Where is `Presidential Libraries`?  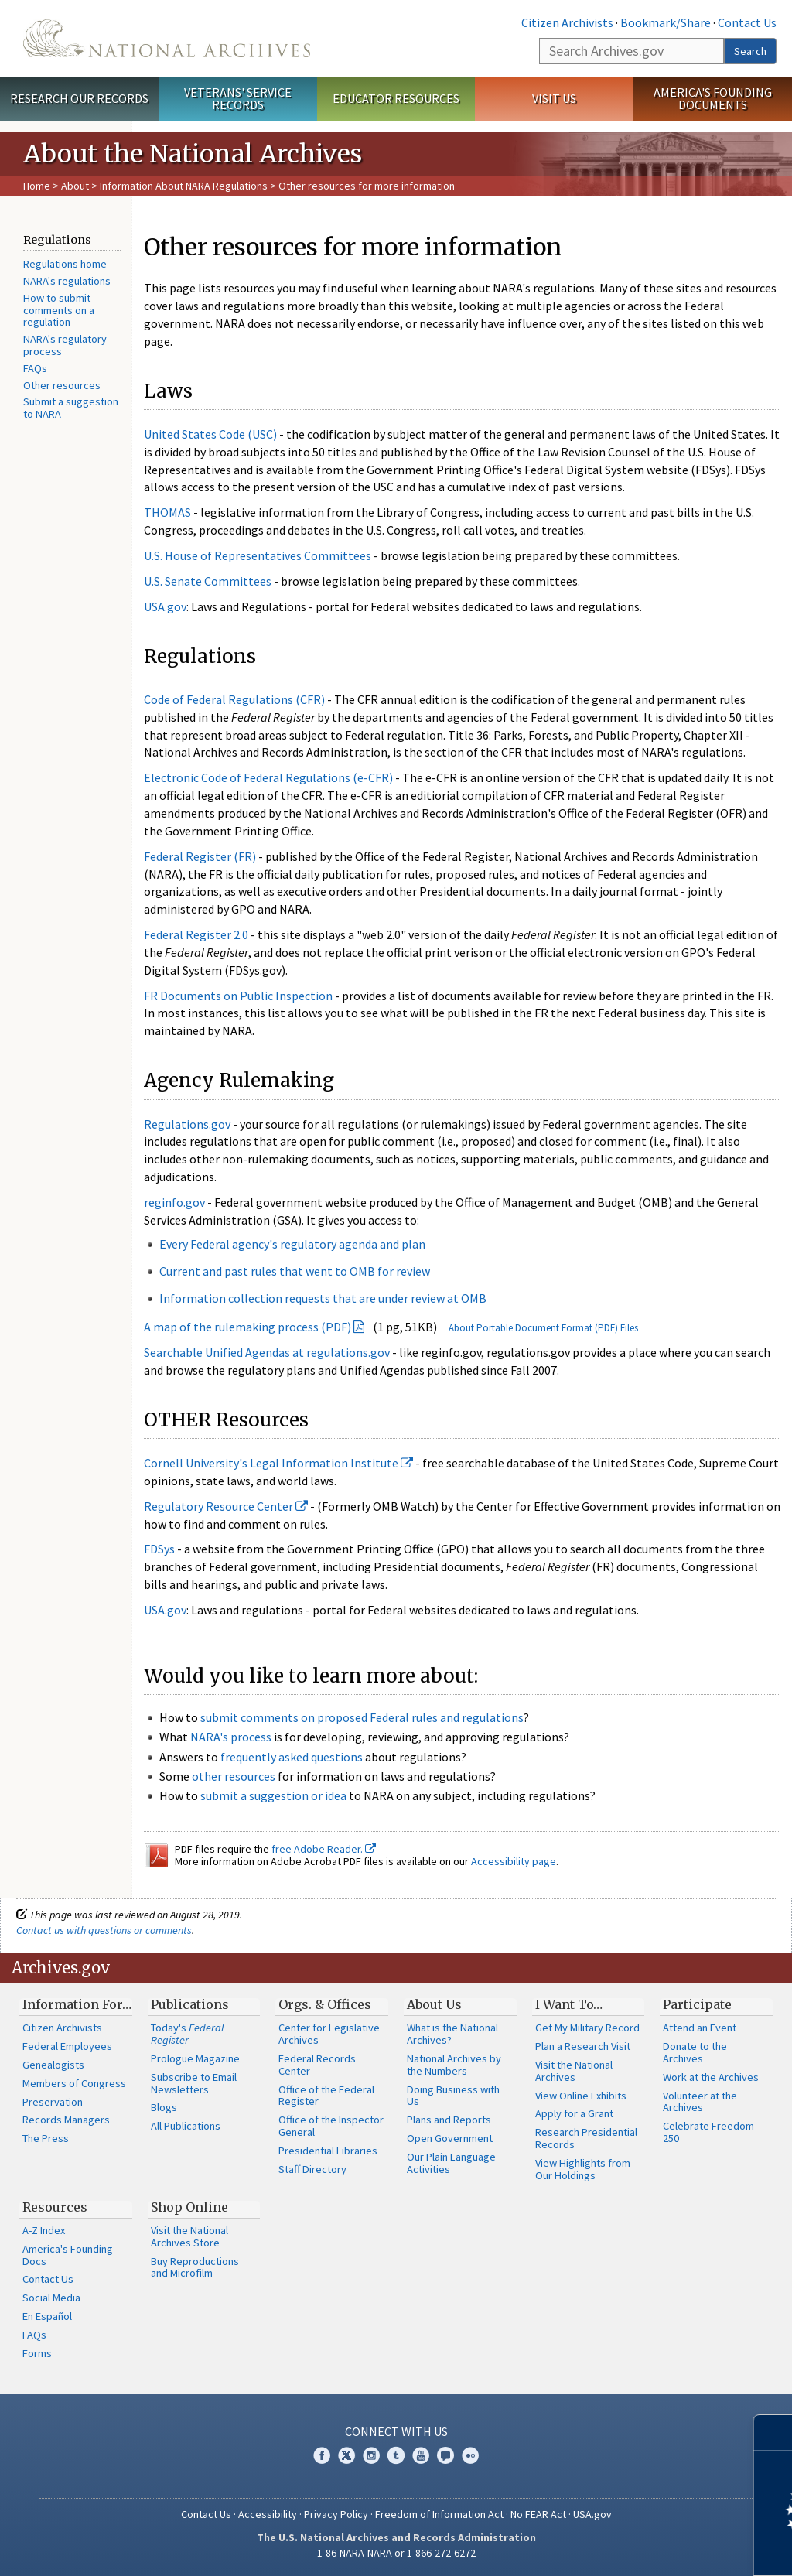
Presidential Libraries is located at coordinates (327, 2150).